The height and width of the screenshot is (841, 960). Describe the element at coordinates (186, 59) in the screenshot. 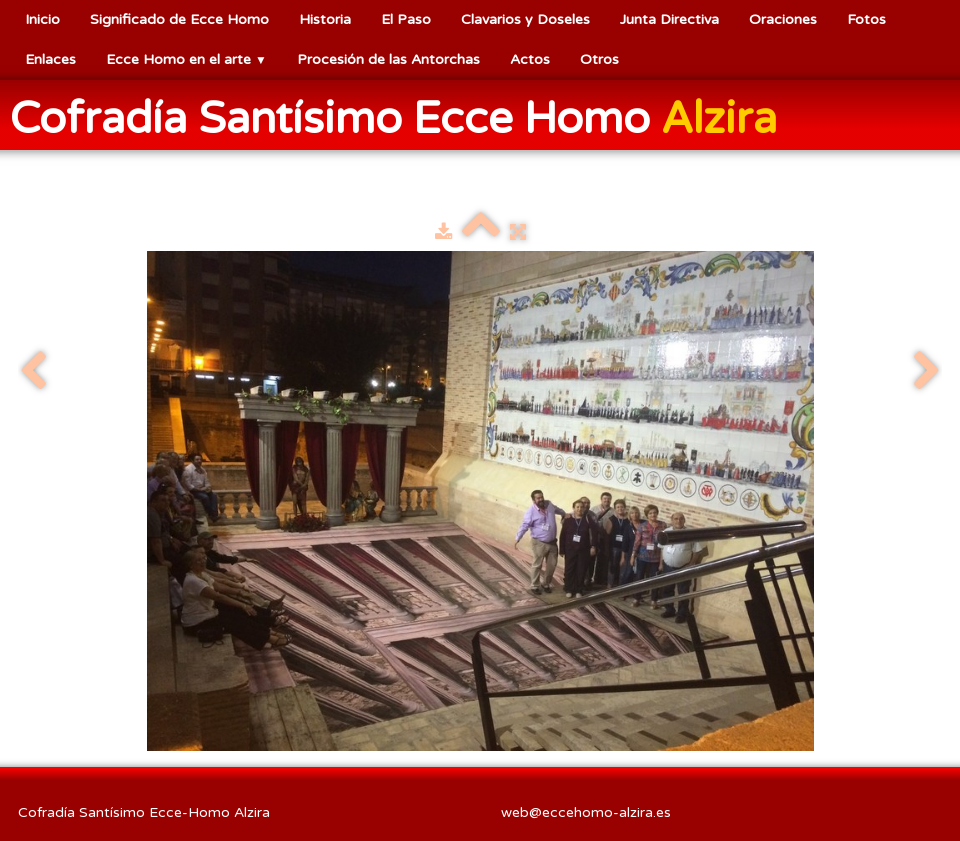

I see `Ecce Homo en el arte` at that location.